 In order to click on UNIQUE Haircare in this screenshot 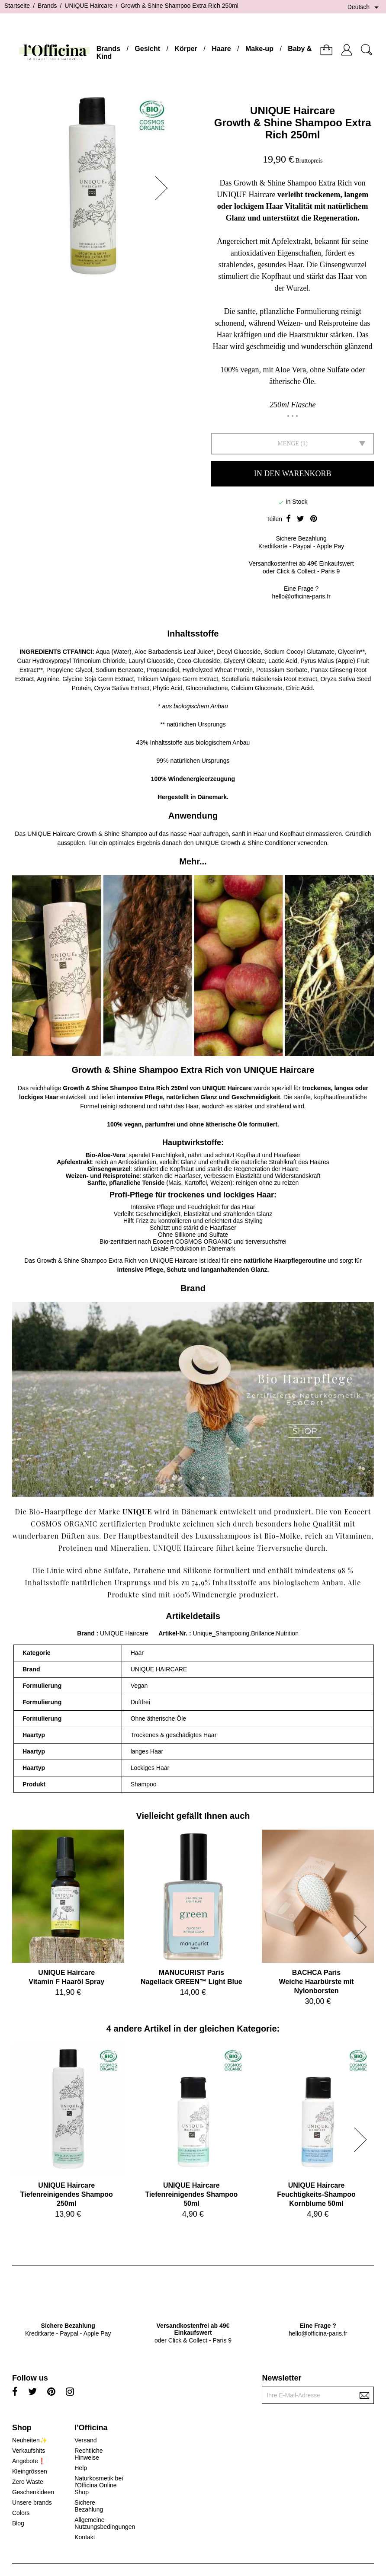, I will do `click(292, 110)`.